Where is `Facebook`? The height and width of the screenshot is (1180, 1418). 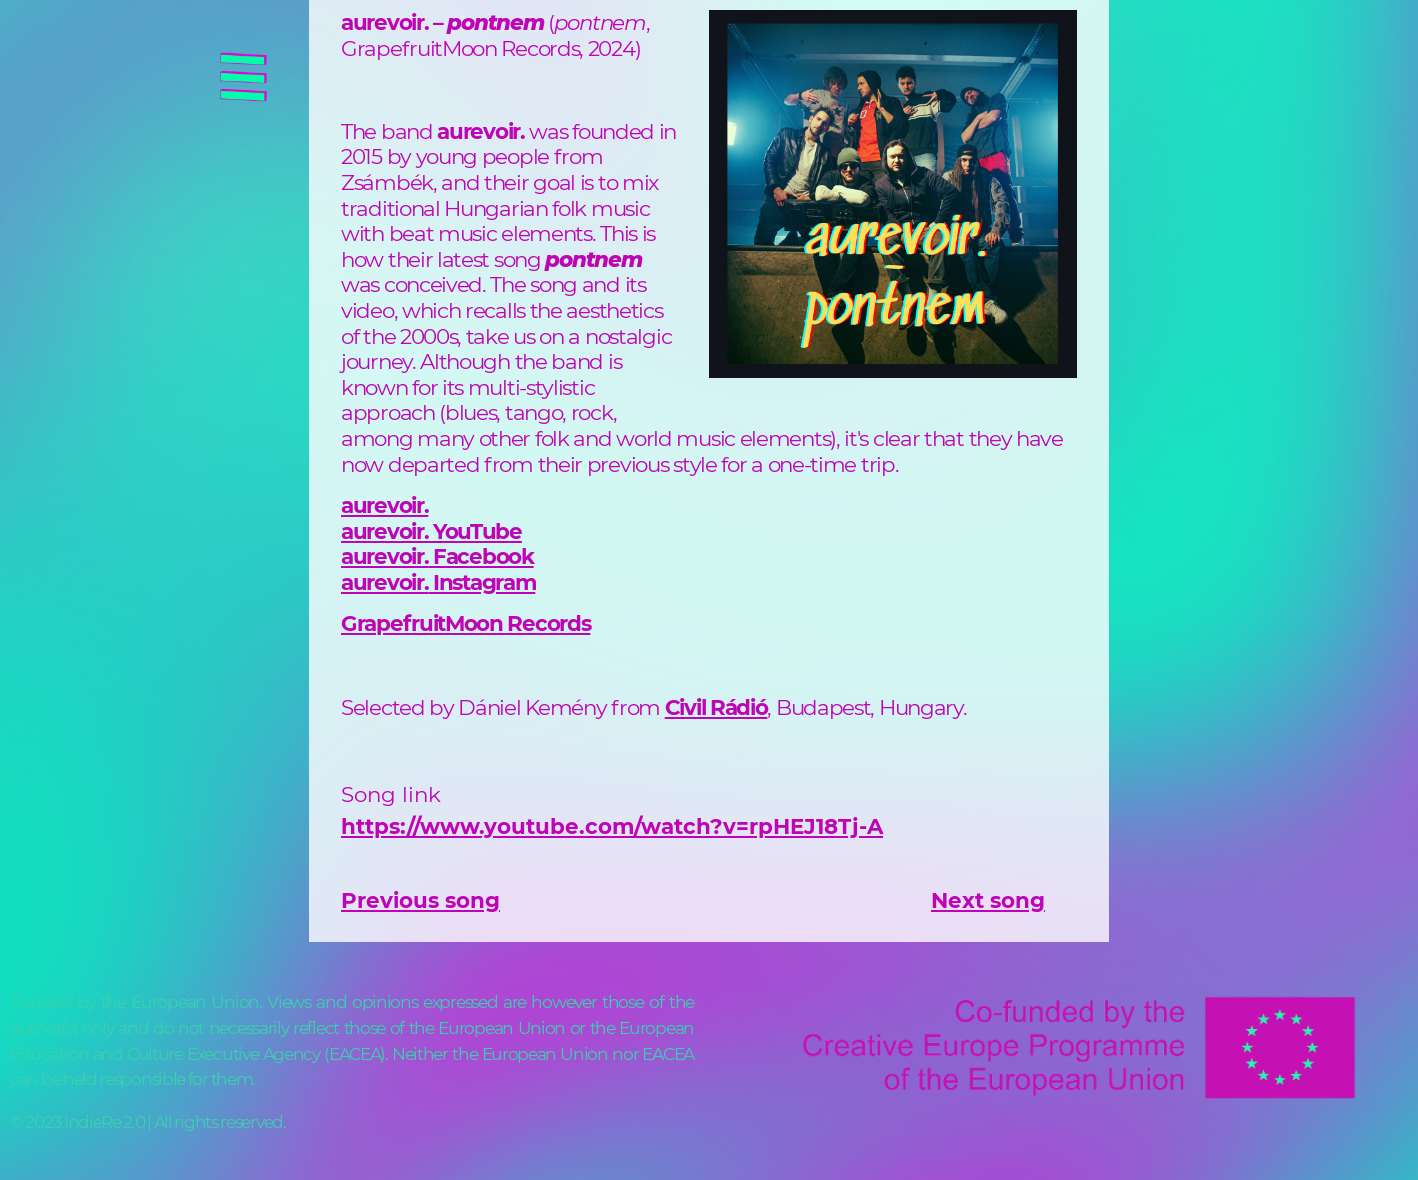 Facebook is located at coordinates (480, 556).